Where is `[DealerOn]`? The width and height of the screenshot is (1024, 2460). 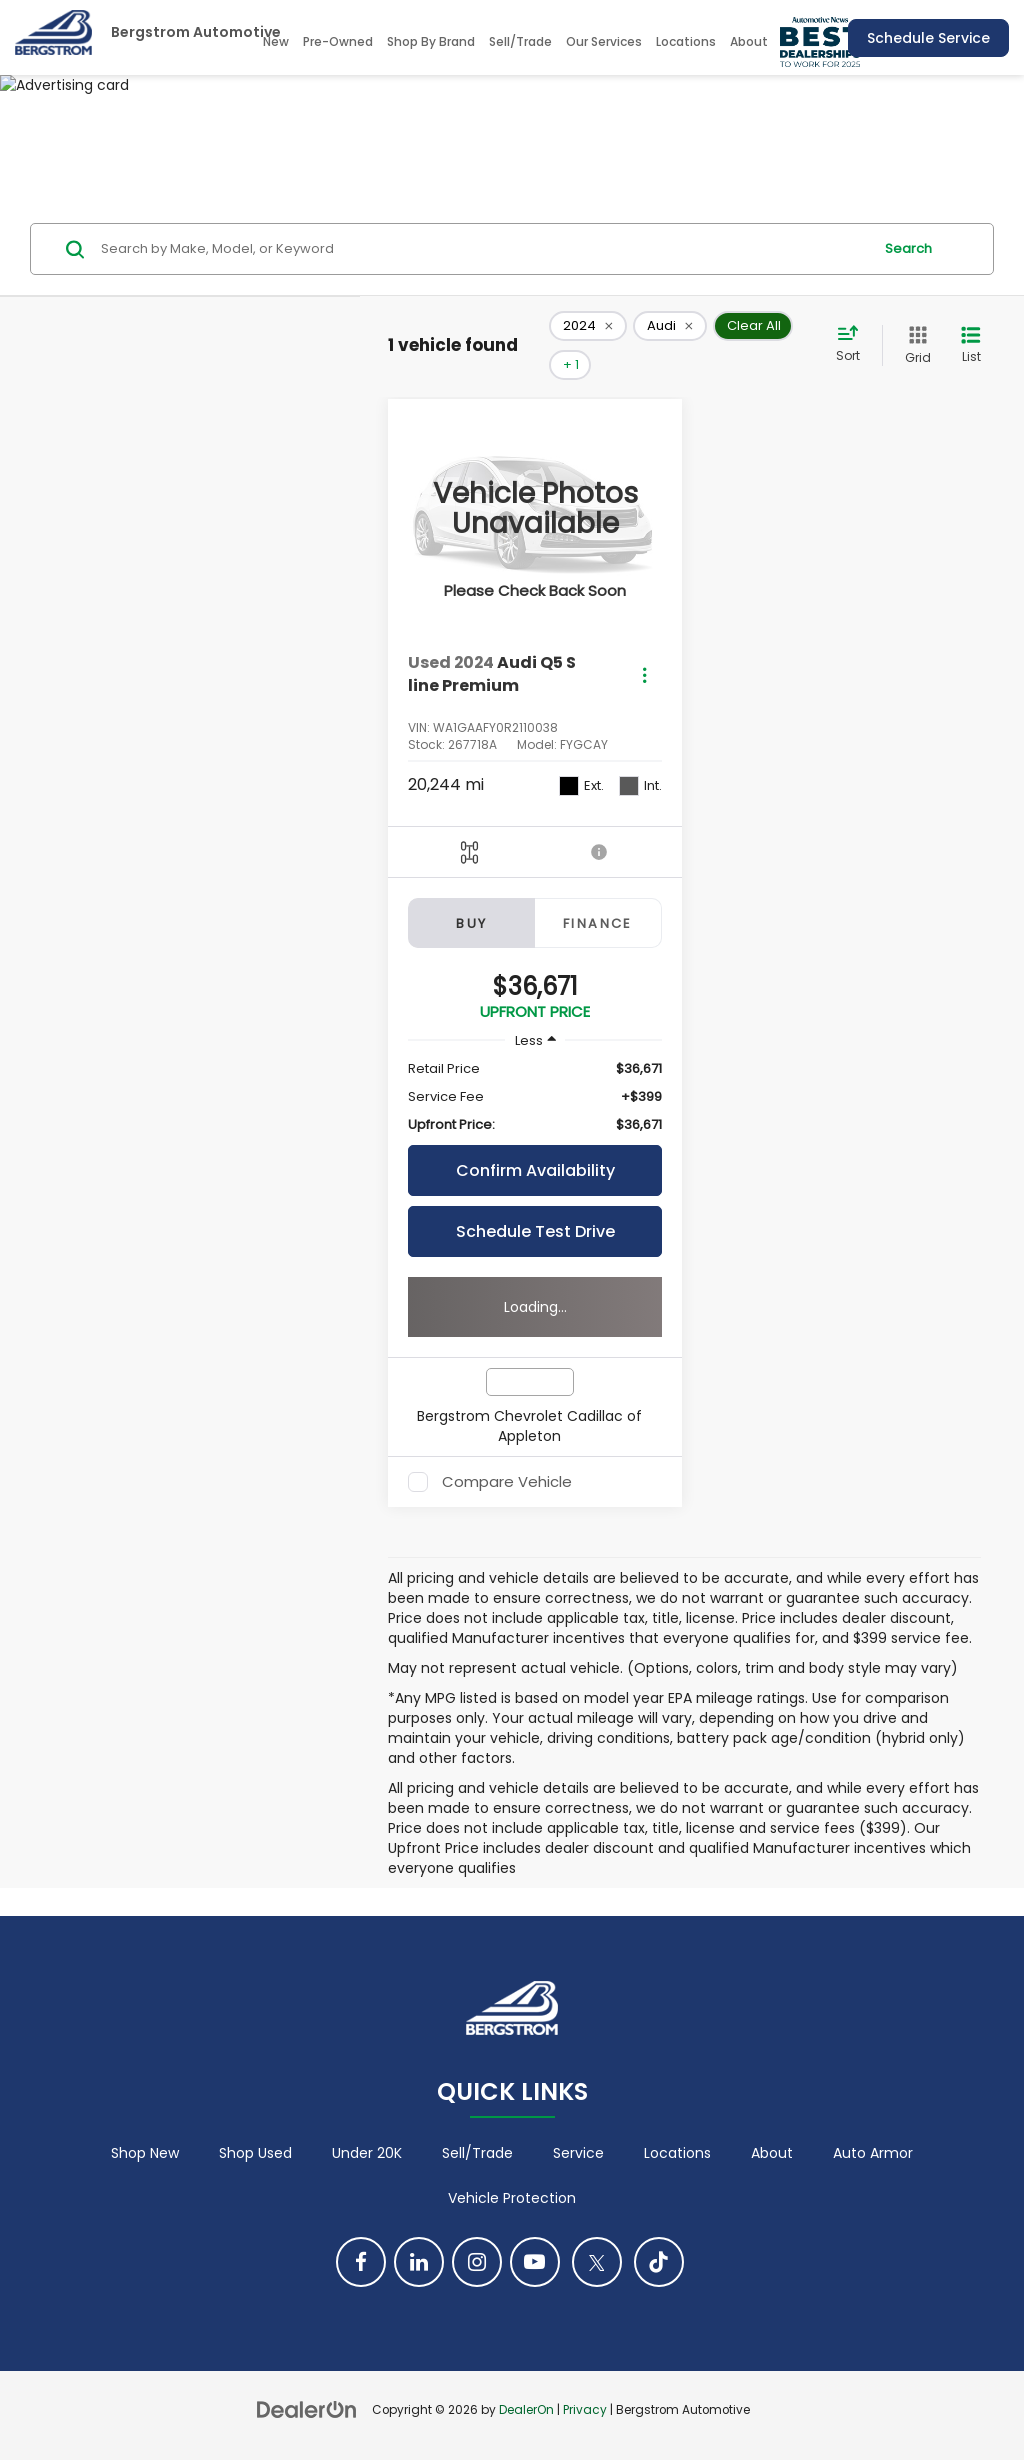 [DealerOn] is located at coordinates (307, 2409).